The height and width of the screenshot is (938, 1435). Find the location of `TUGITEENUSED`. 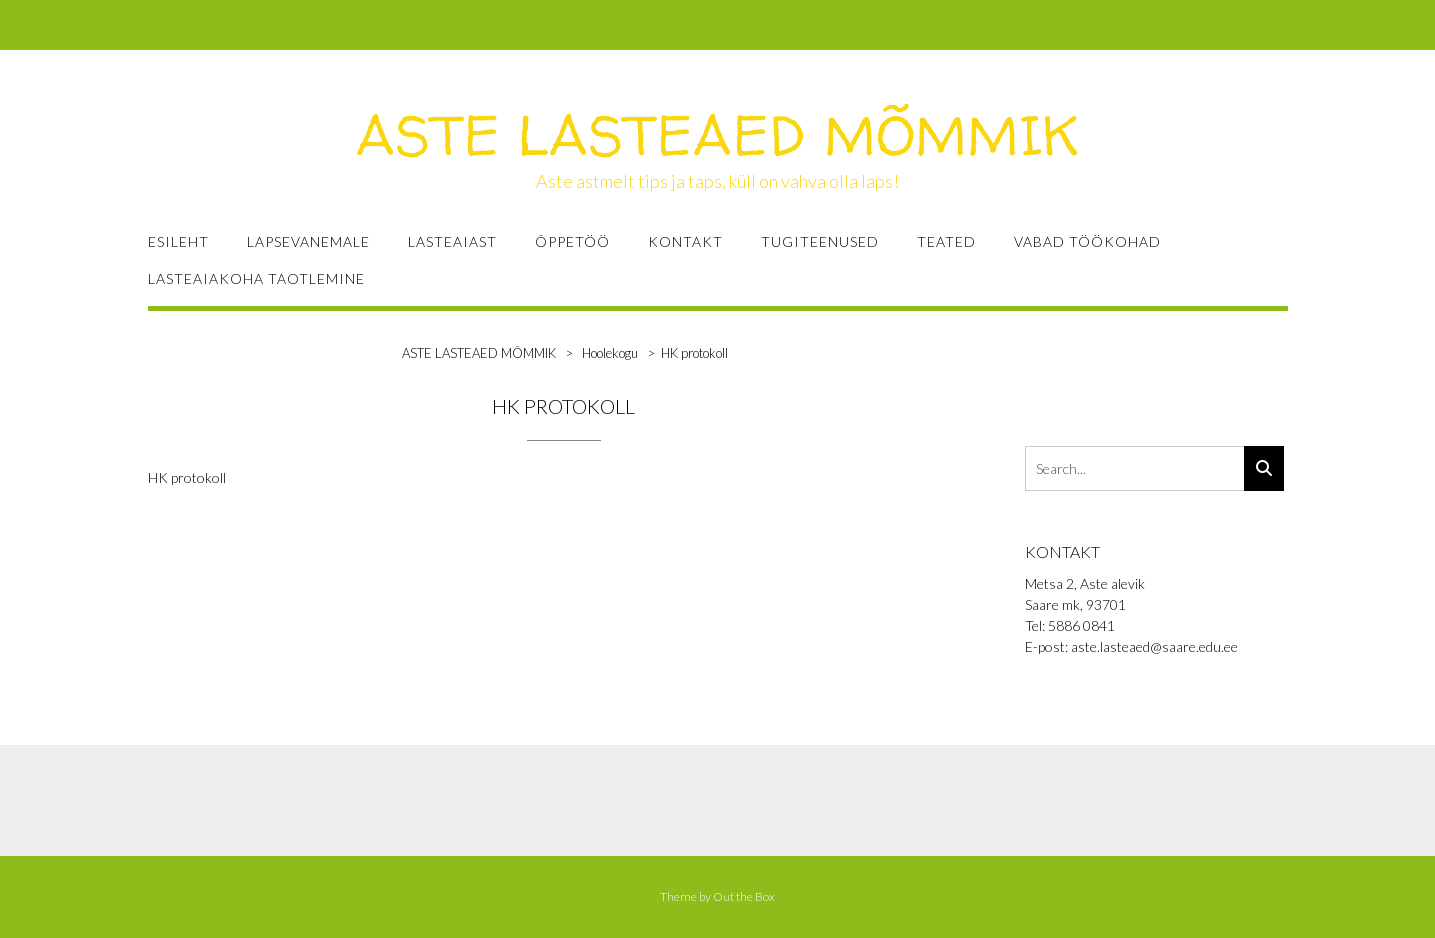

TUGITEENUSED is located at coordinates (820, 241).